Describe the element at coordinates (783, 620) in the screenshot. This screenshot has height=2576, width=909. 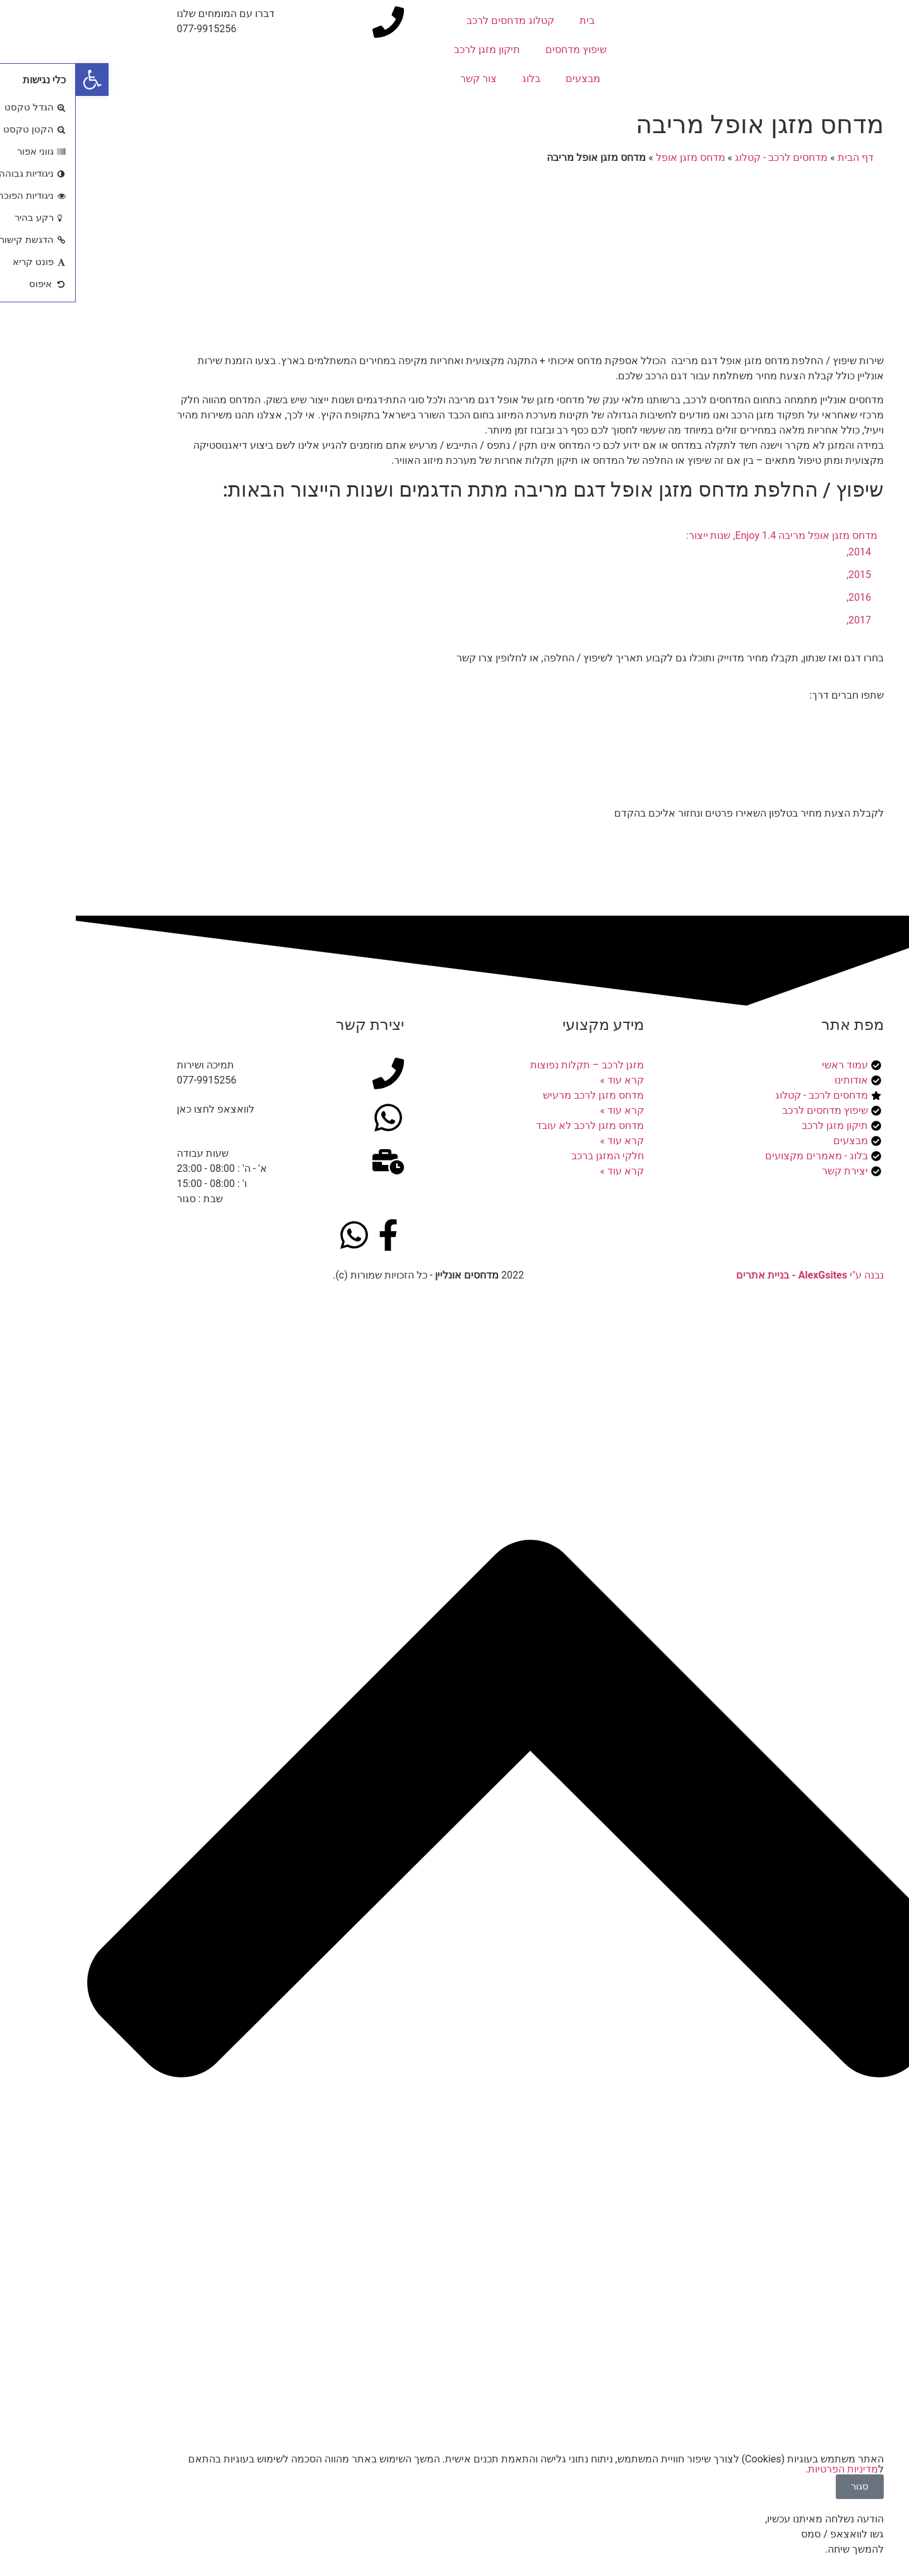
I see `2017,` at that location.